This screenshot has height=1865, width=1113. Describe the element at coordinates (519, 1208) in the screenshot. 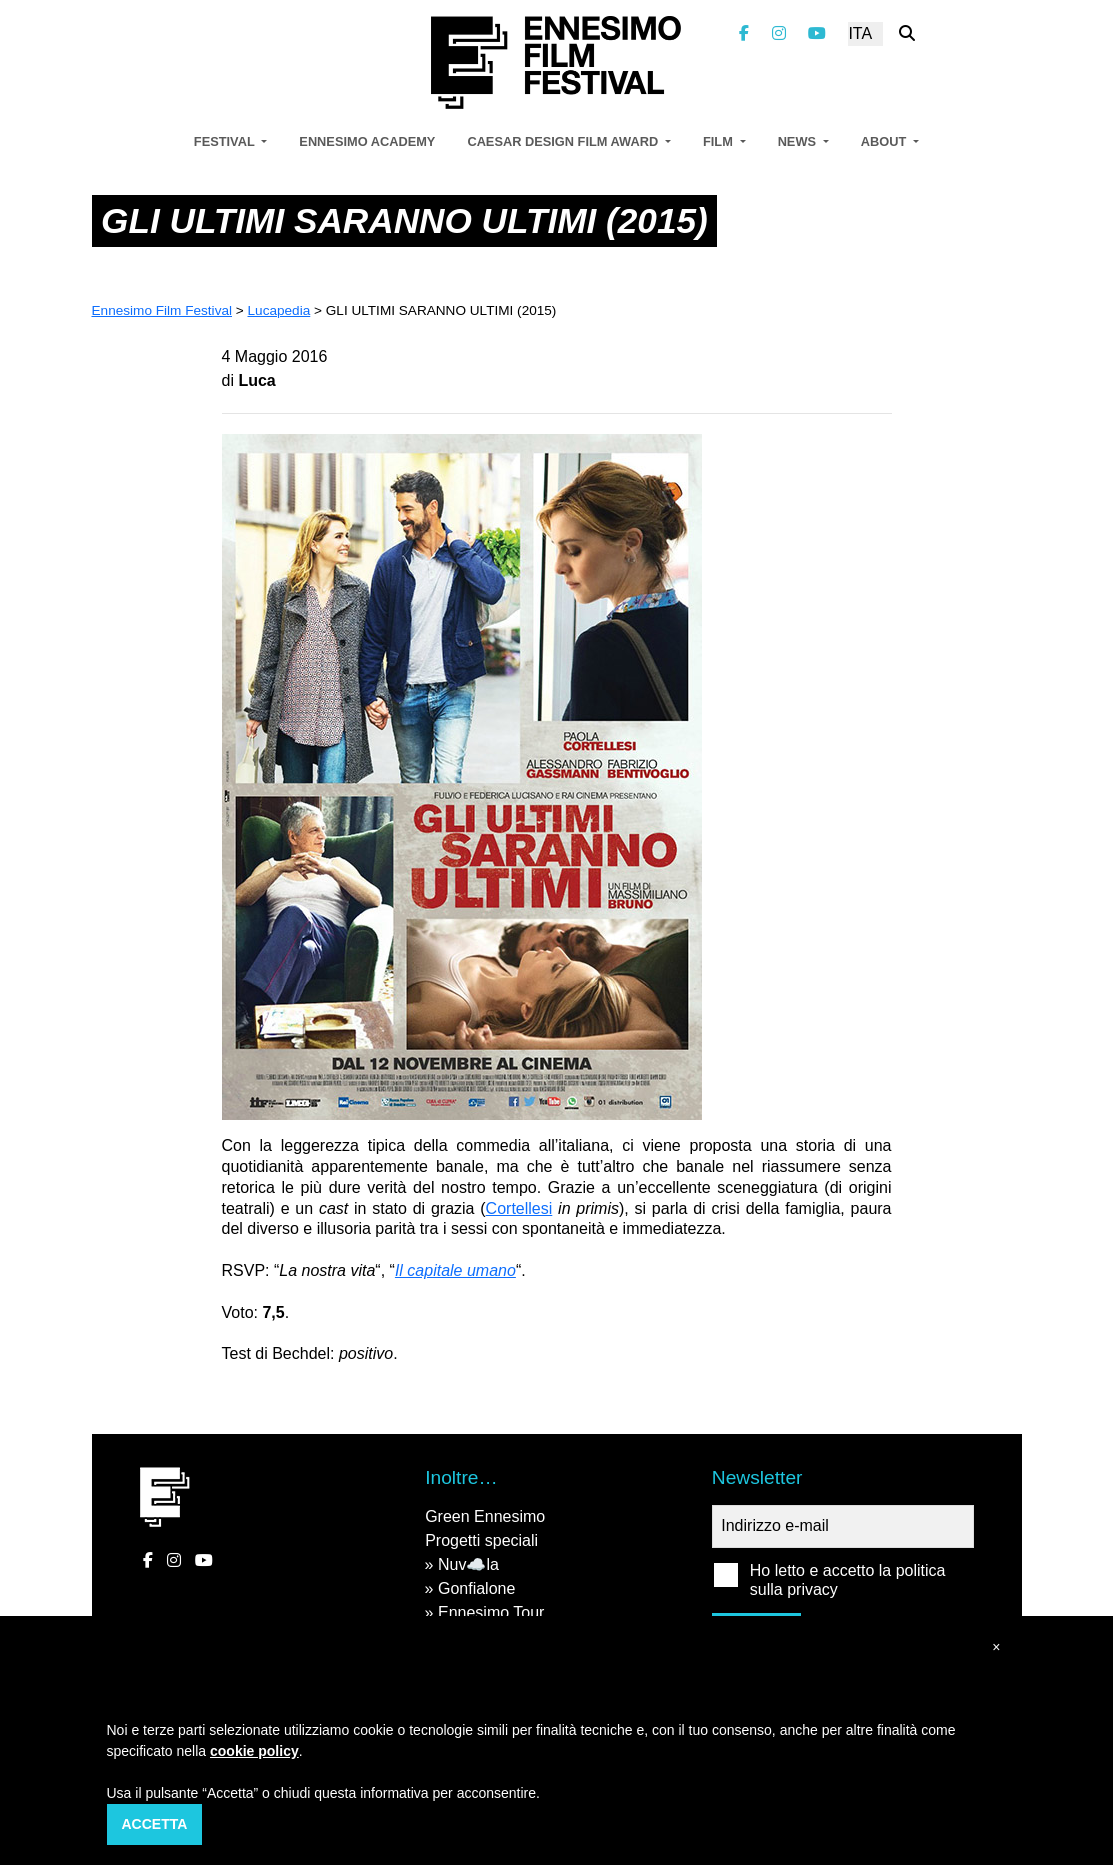

I see `Cortellesi` at that location.